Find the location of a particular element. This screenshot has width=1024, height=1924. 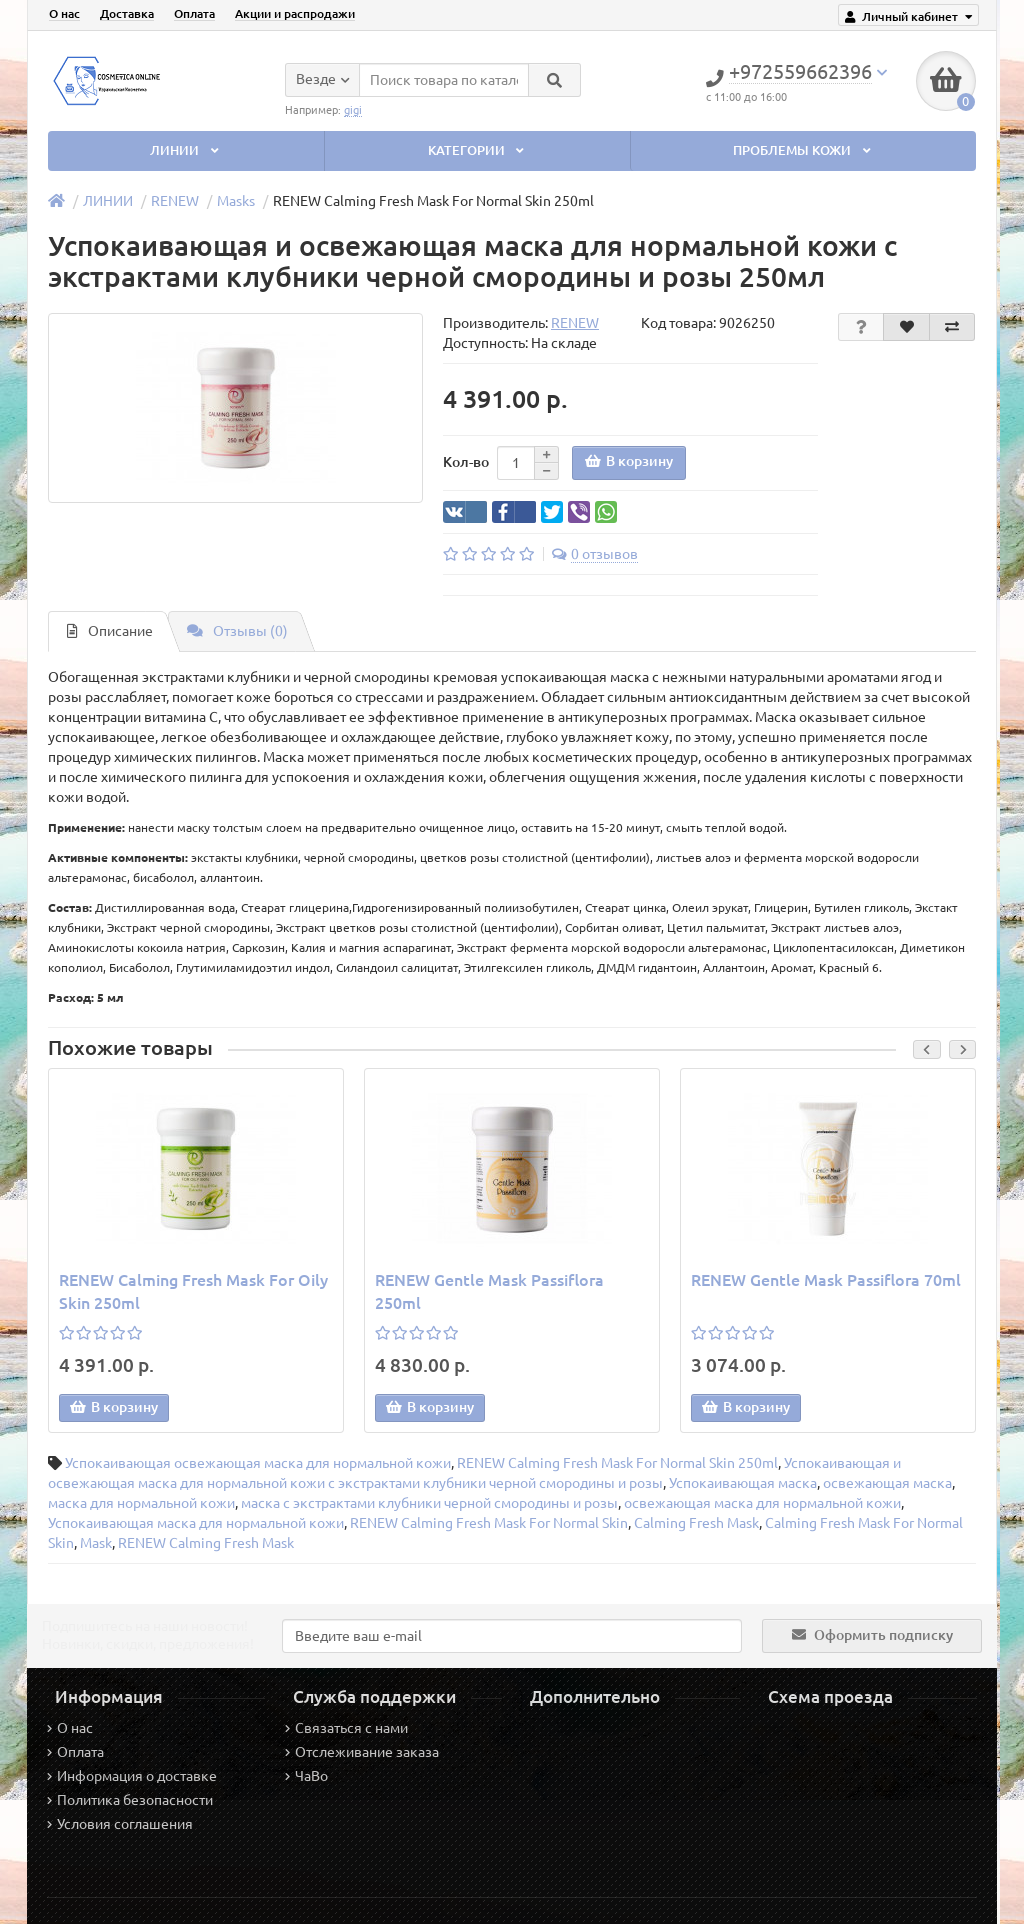

RENEW is located at coordinates (175, 201).